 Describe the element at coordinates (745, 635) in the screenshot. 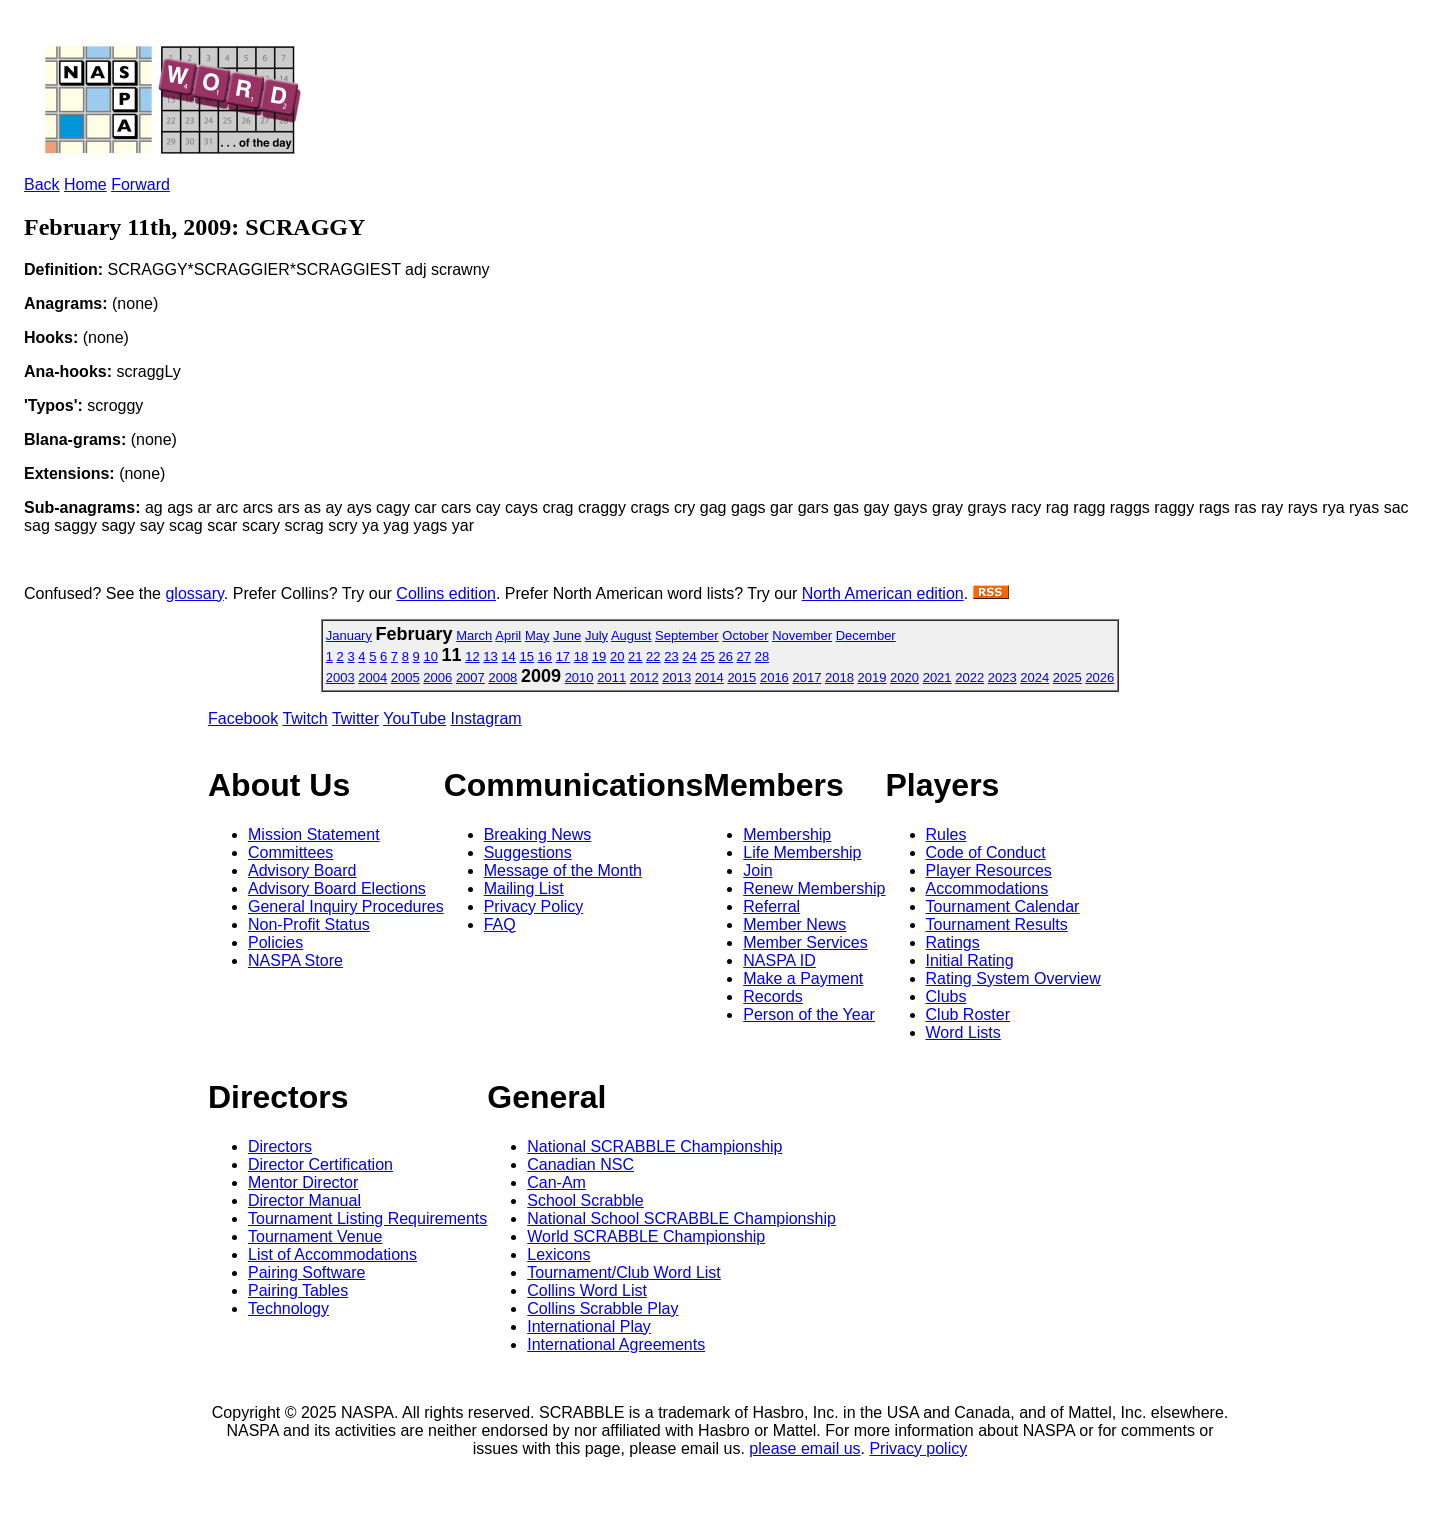

I see `October` at that location.